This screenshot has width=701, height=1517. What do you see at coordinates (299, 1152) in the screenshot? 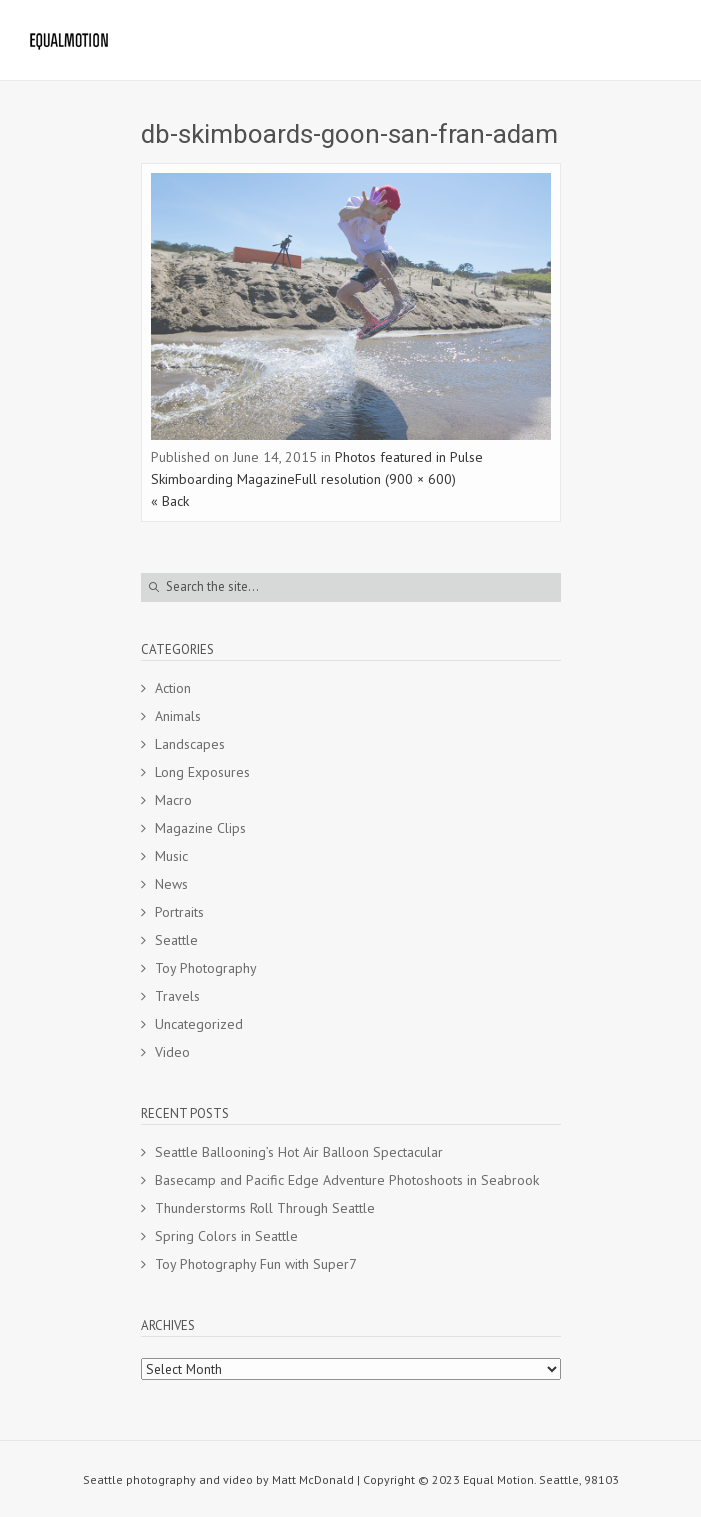
I see `Seattle Ballooning’s Hot Air Balloon Spectacular` at bounding box center [299, 1152].